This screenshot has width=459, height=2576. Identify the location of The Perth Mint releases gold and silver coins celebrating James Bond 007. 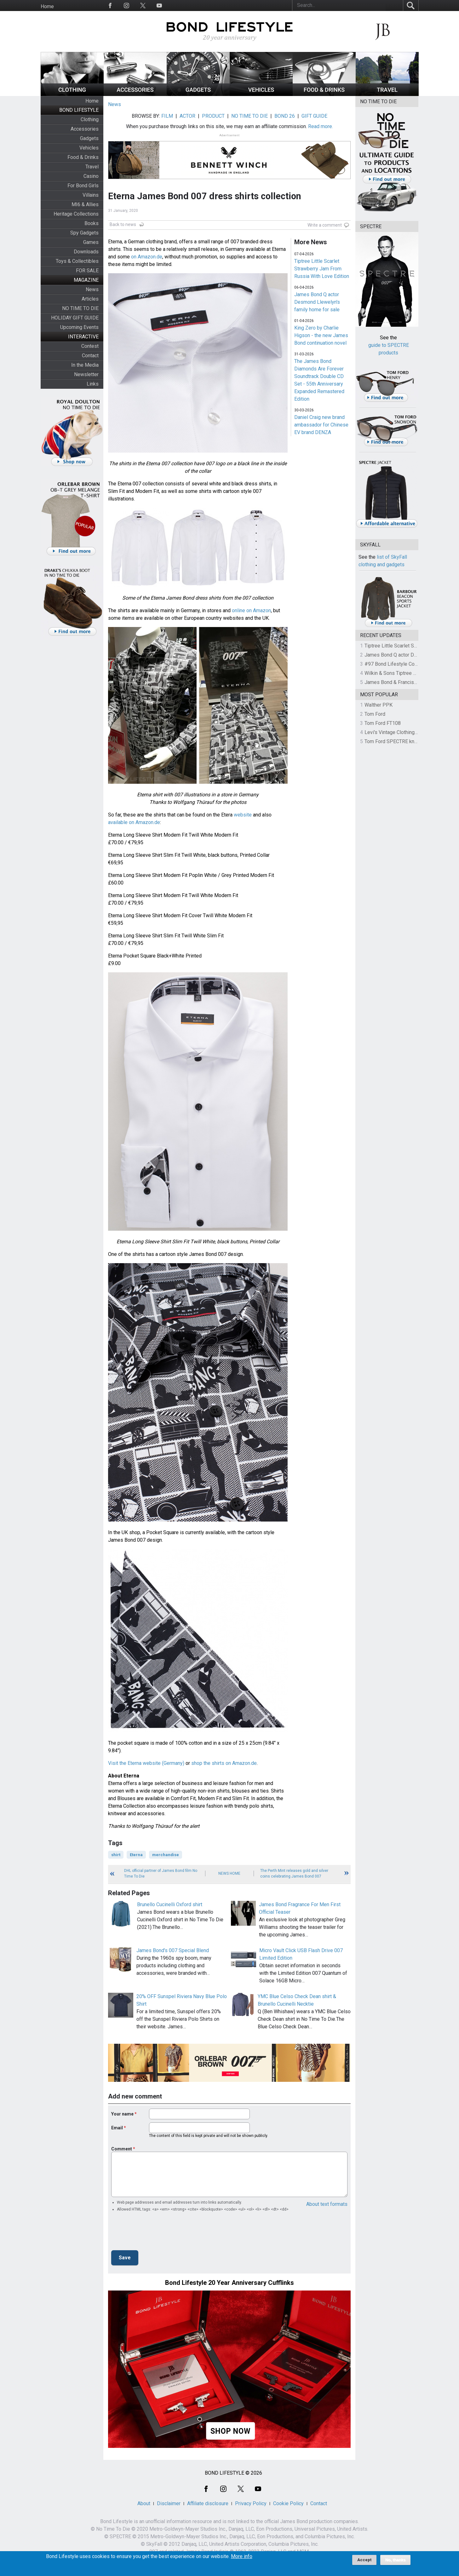
(294, 1873).